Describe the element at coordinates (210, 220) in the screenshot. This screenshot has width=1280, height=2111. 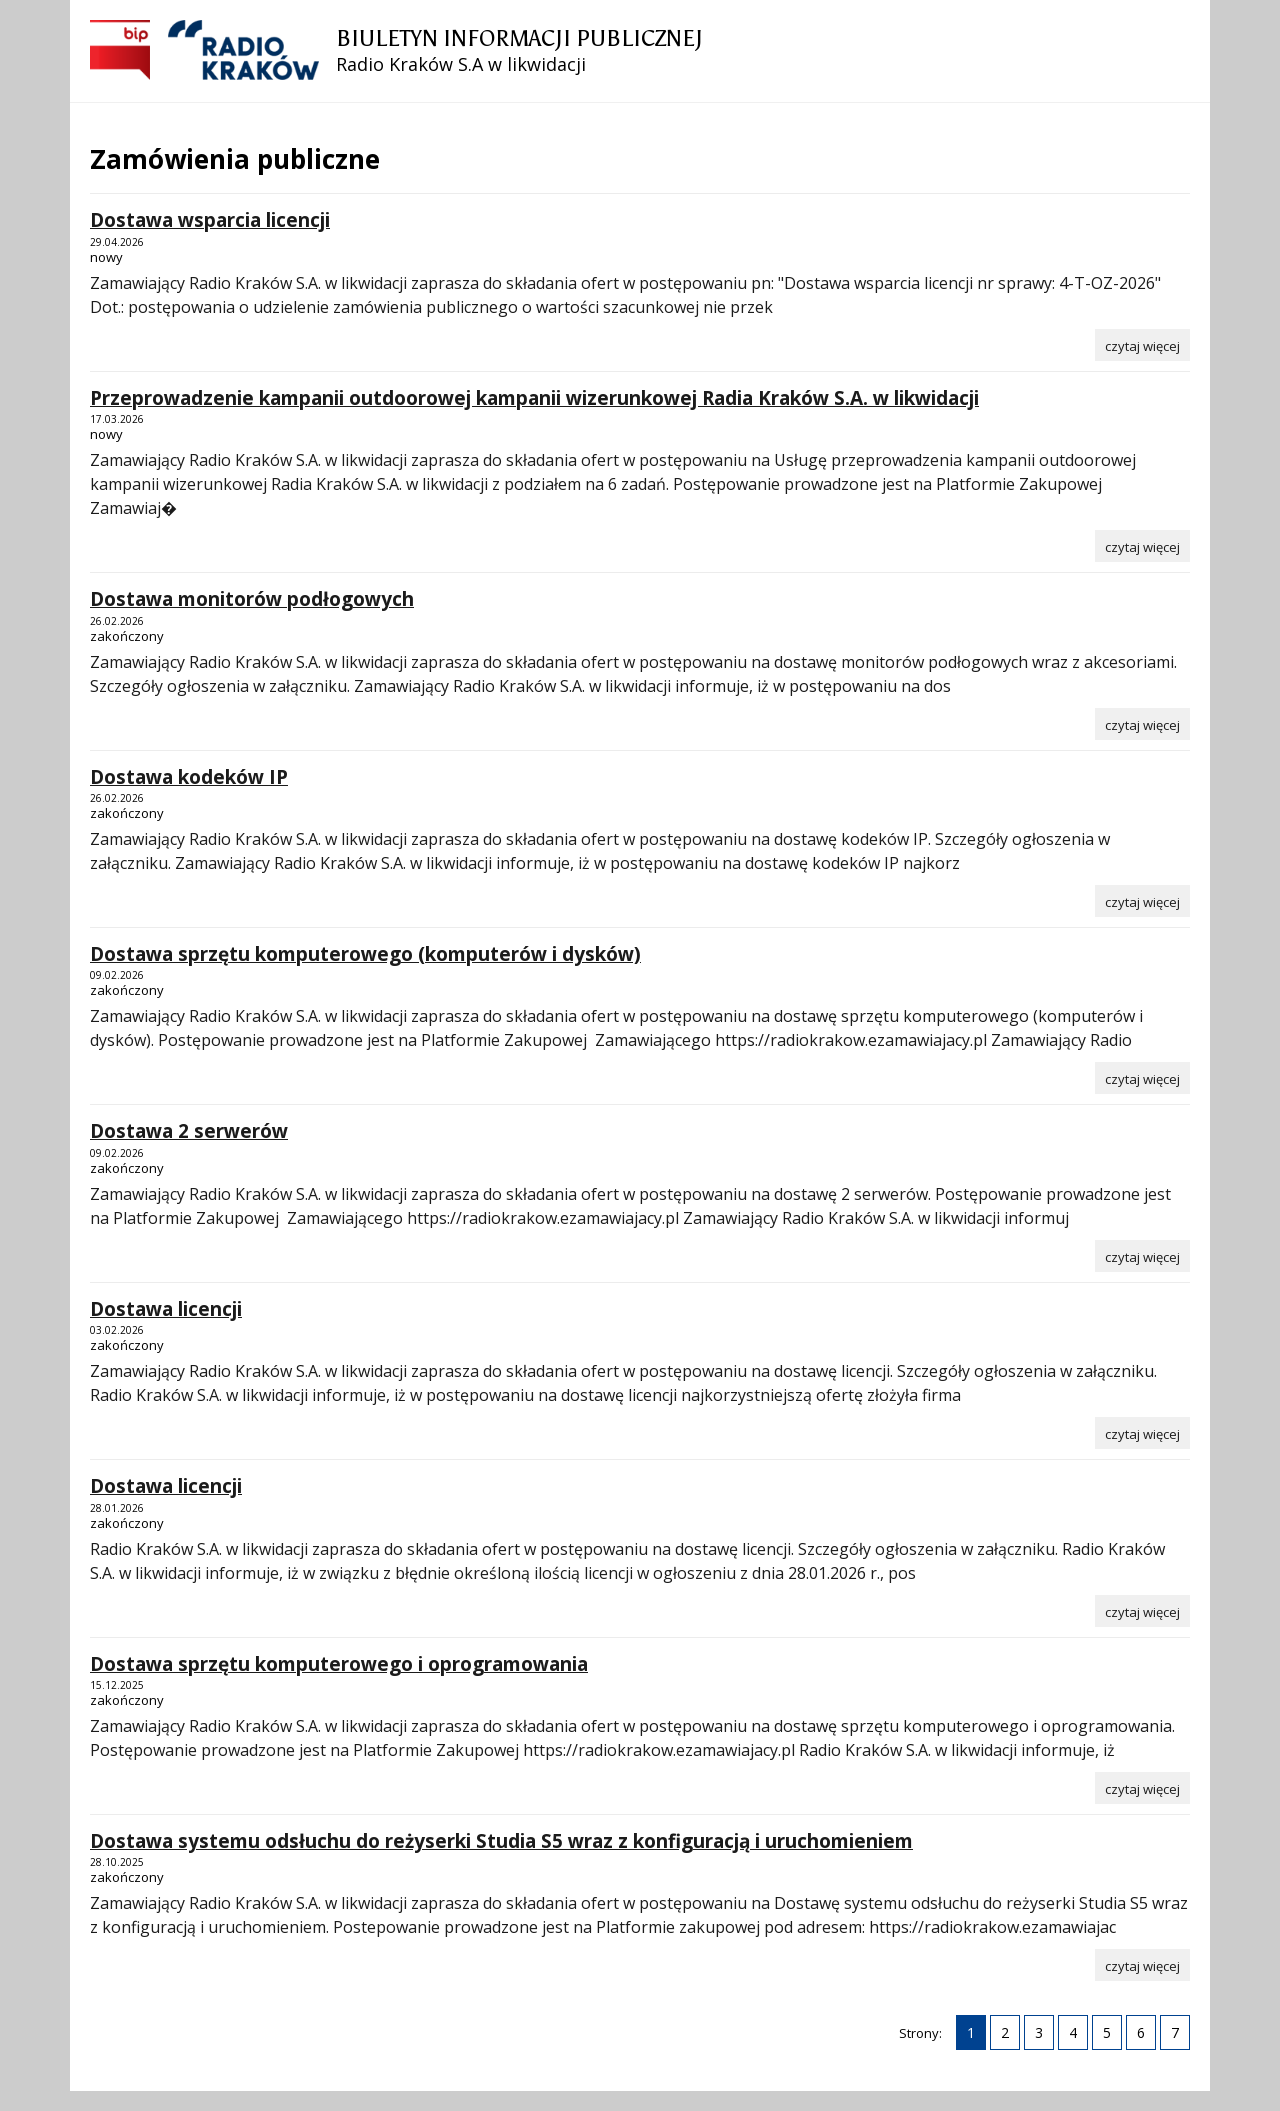
I see `Dostawa wsparcia licencji` at that location.